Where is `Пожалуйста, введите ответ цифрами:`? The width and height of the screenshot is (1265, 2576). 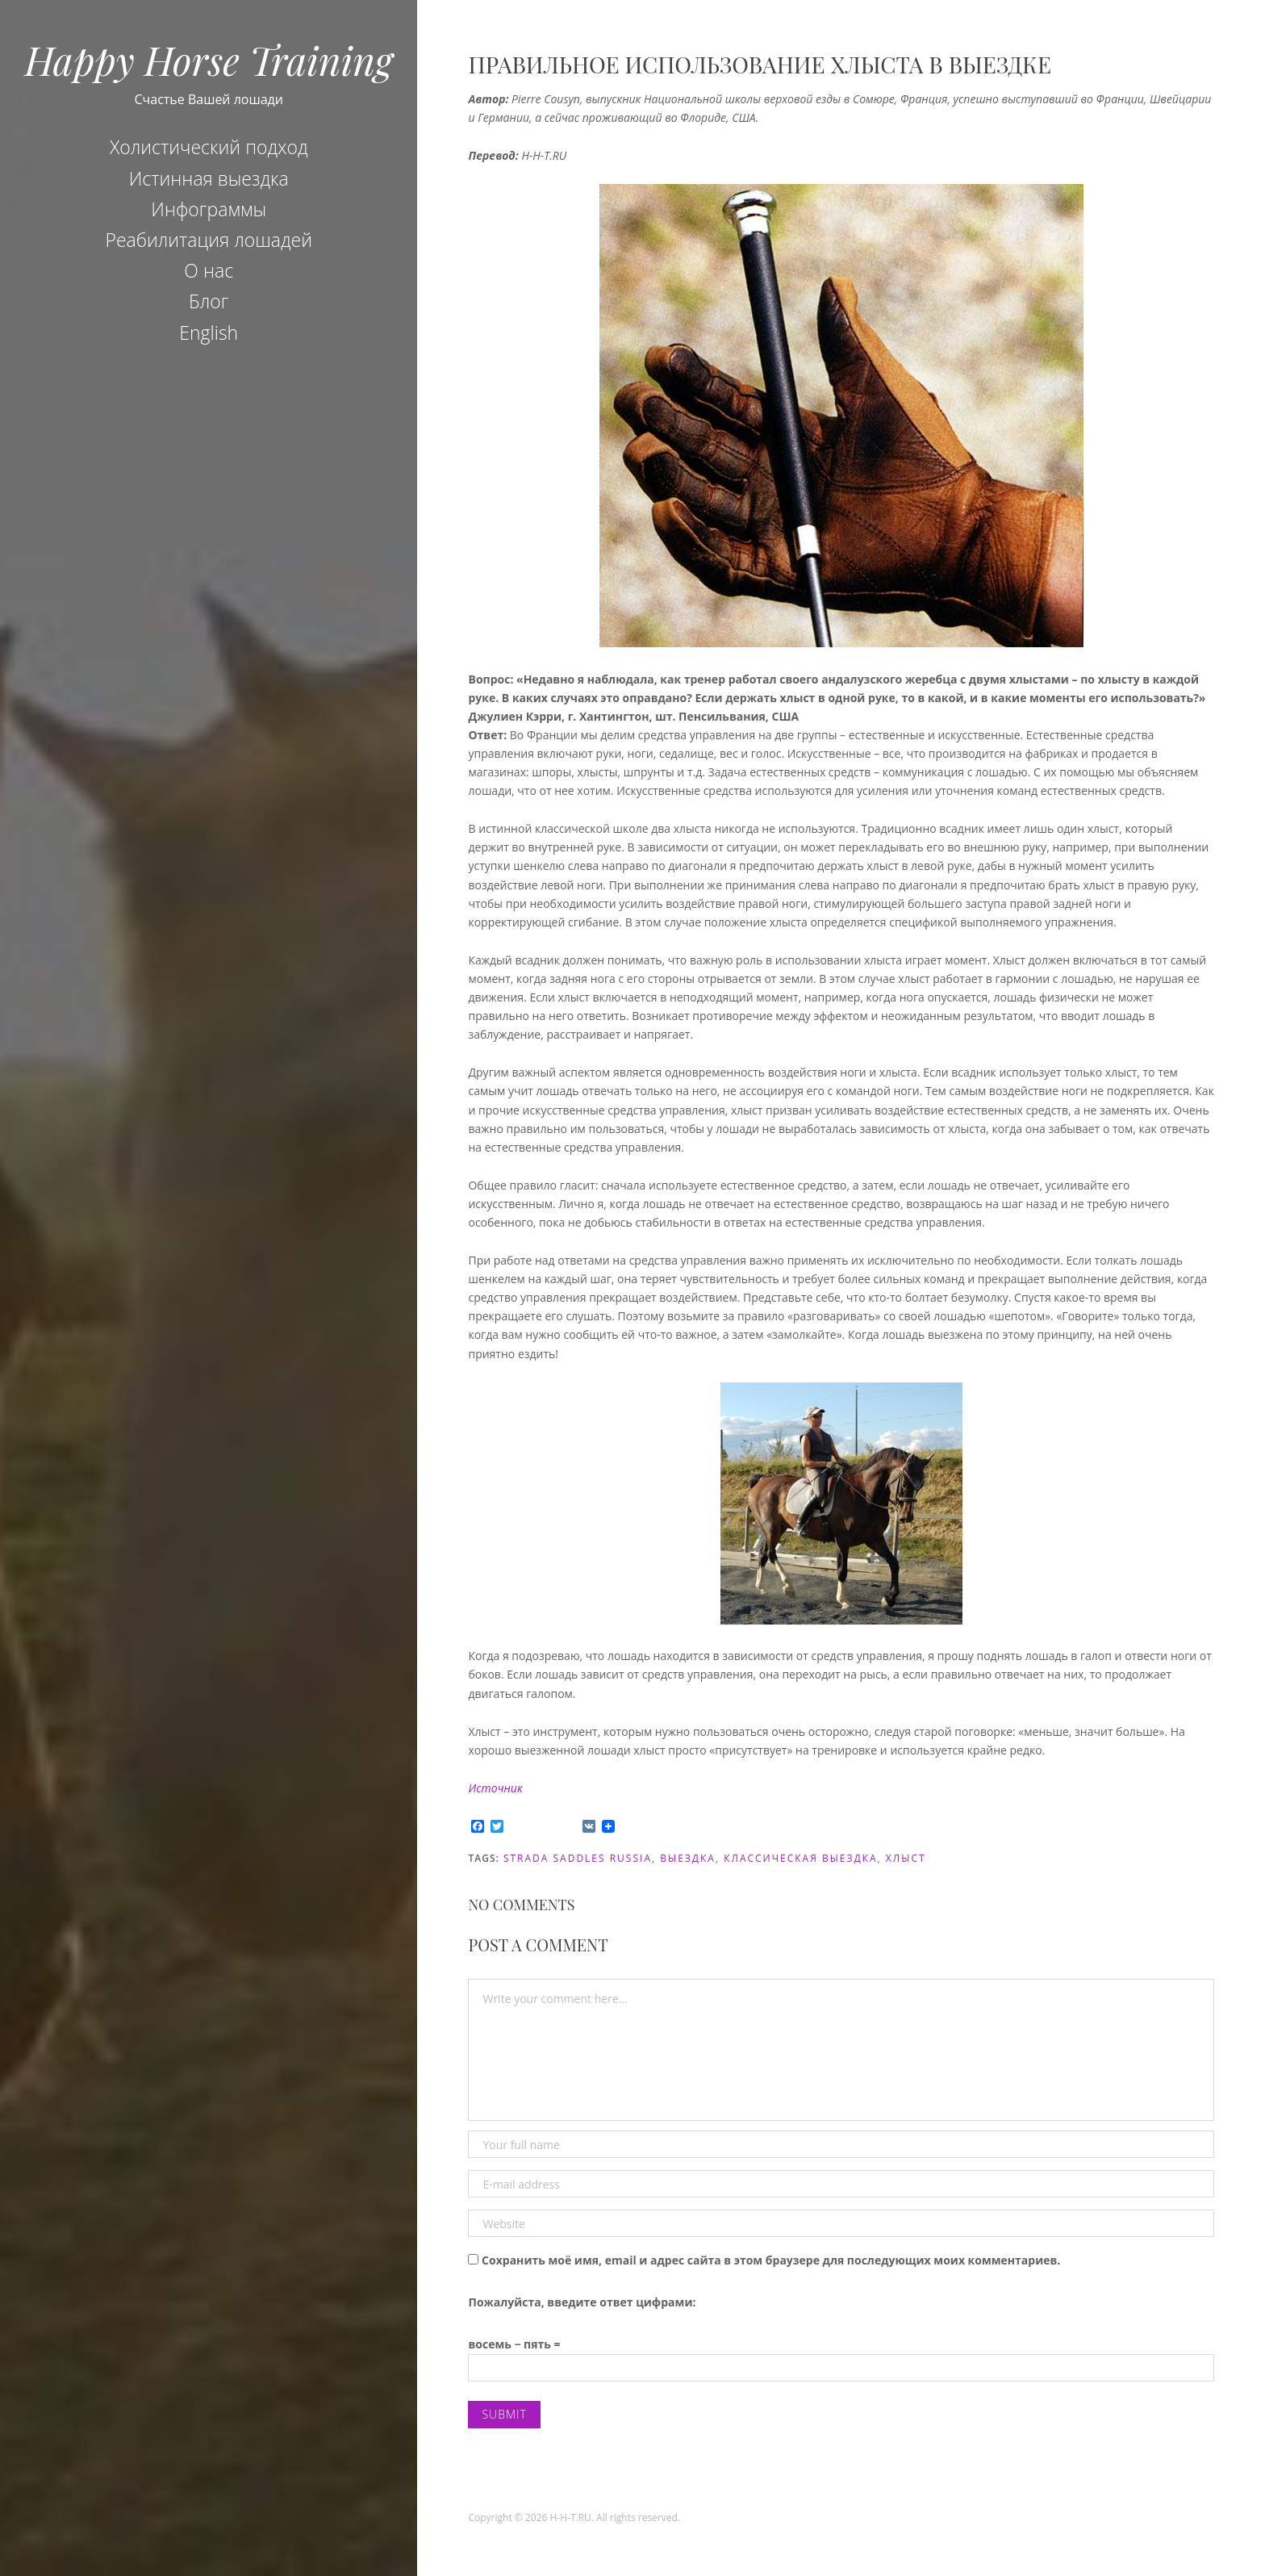 Пожалуйста, введите ответ цифрами: is located at coordinates (581, 2302).